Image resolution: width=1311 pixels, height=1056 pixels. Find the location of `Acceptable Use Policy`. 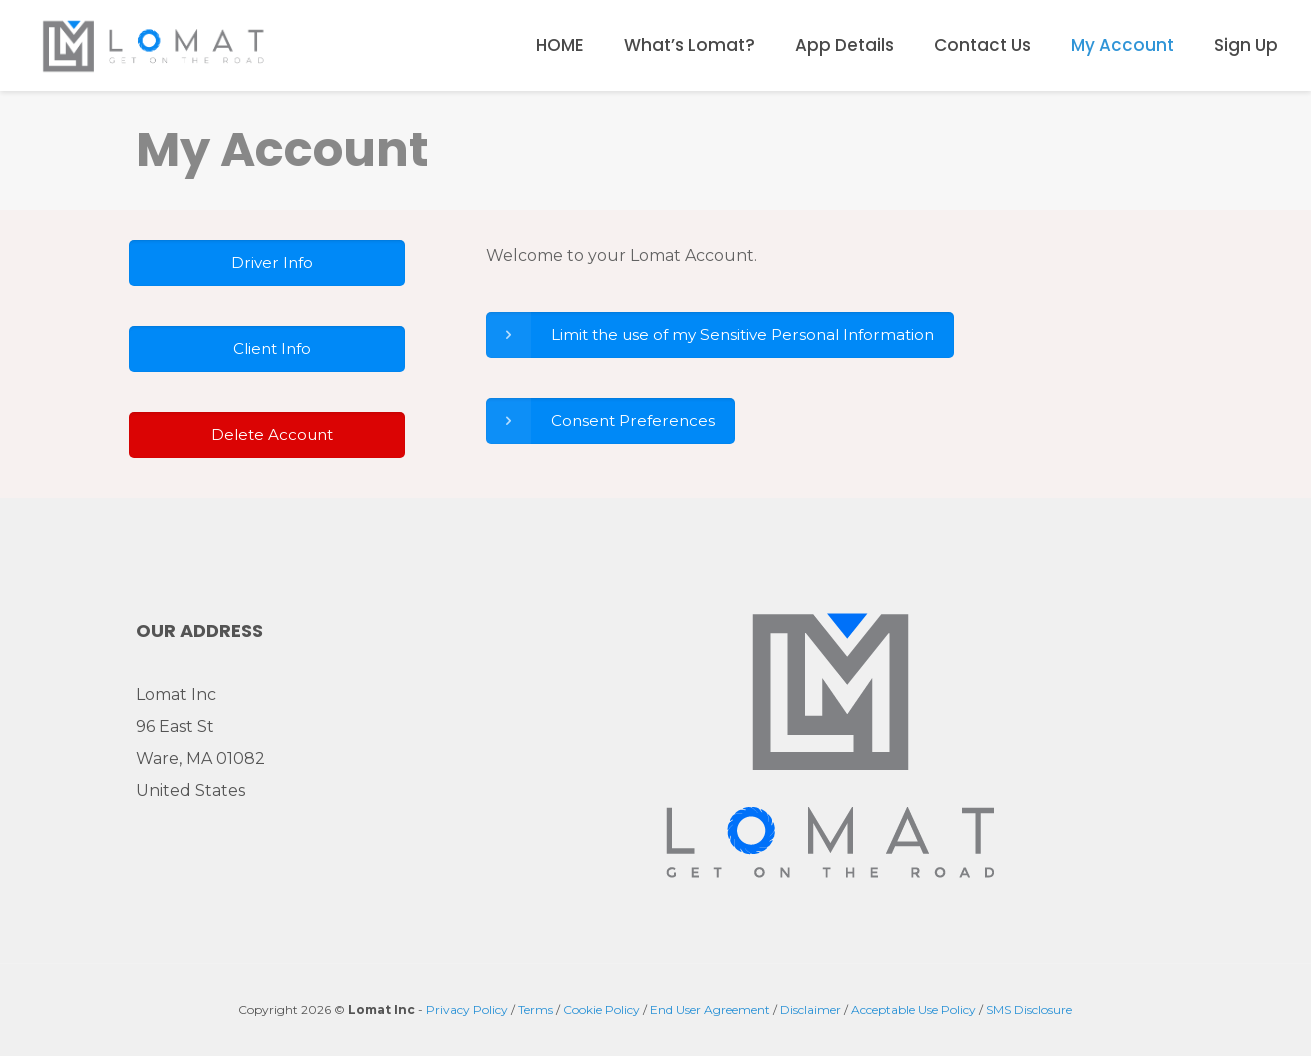

Acceptable Use Policy is located at coordinates (913, 1009).